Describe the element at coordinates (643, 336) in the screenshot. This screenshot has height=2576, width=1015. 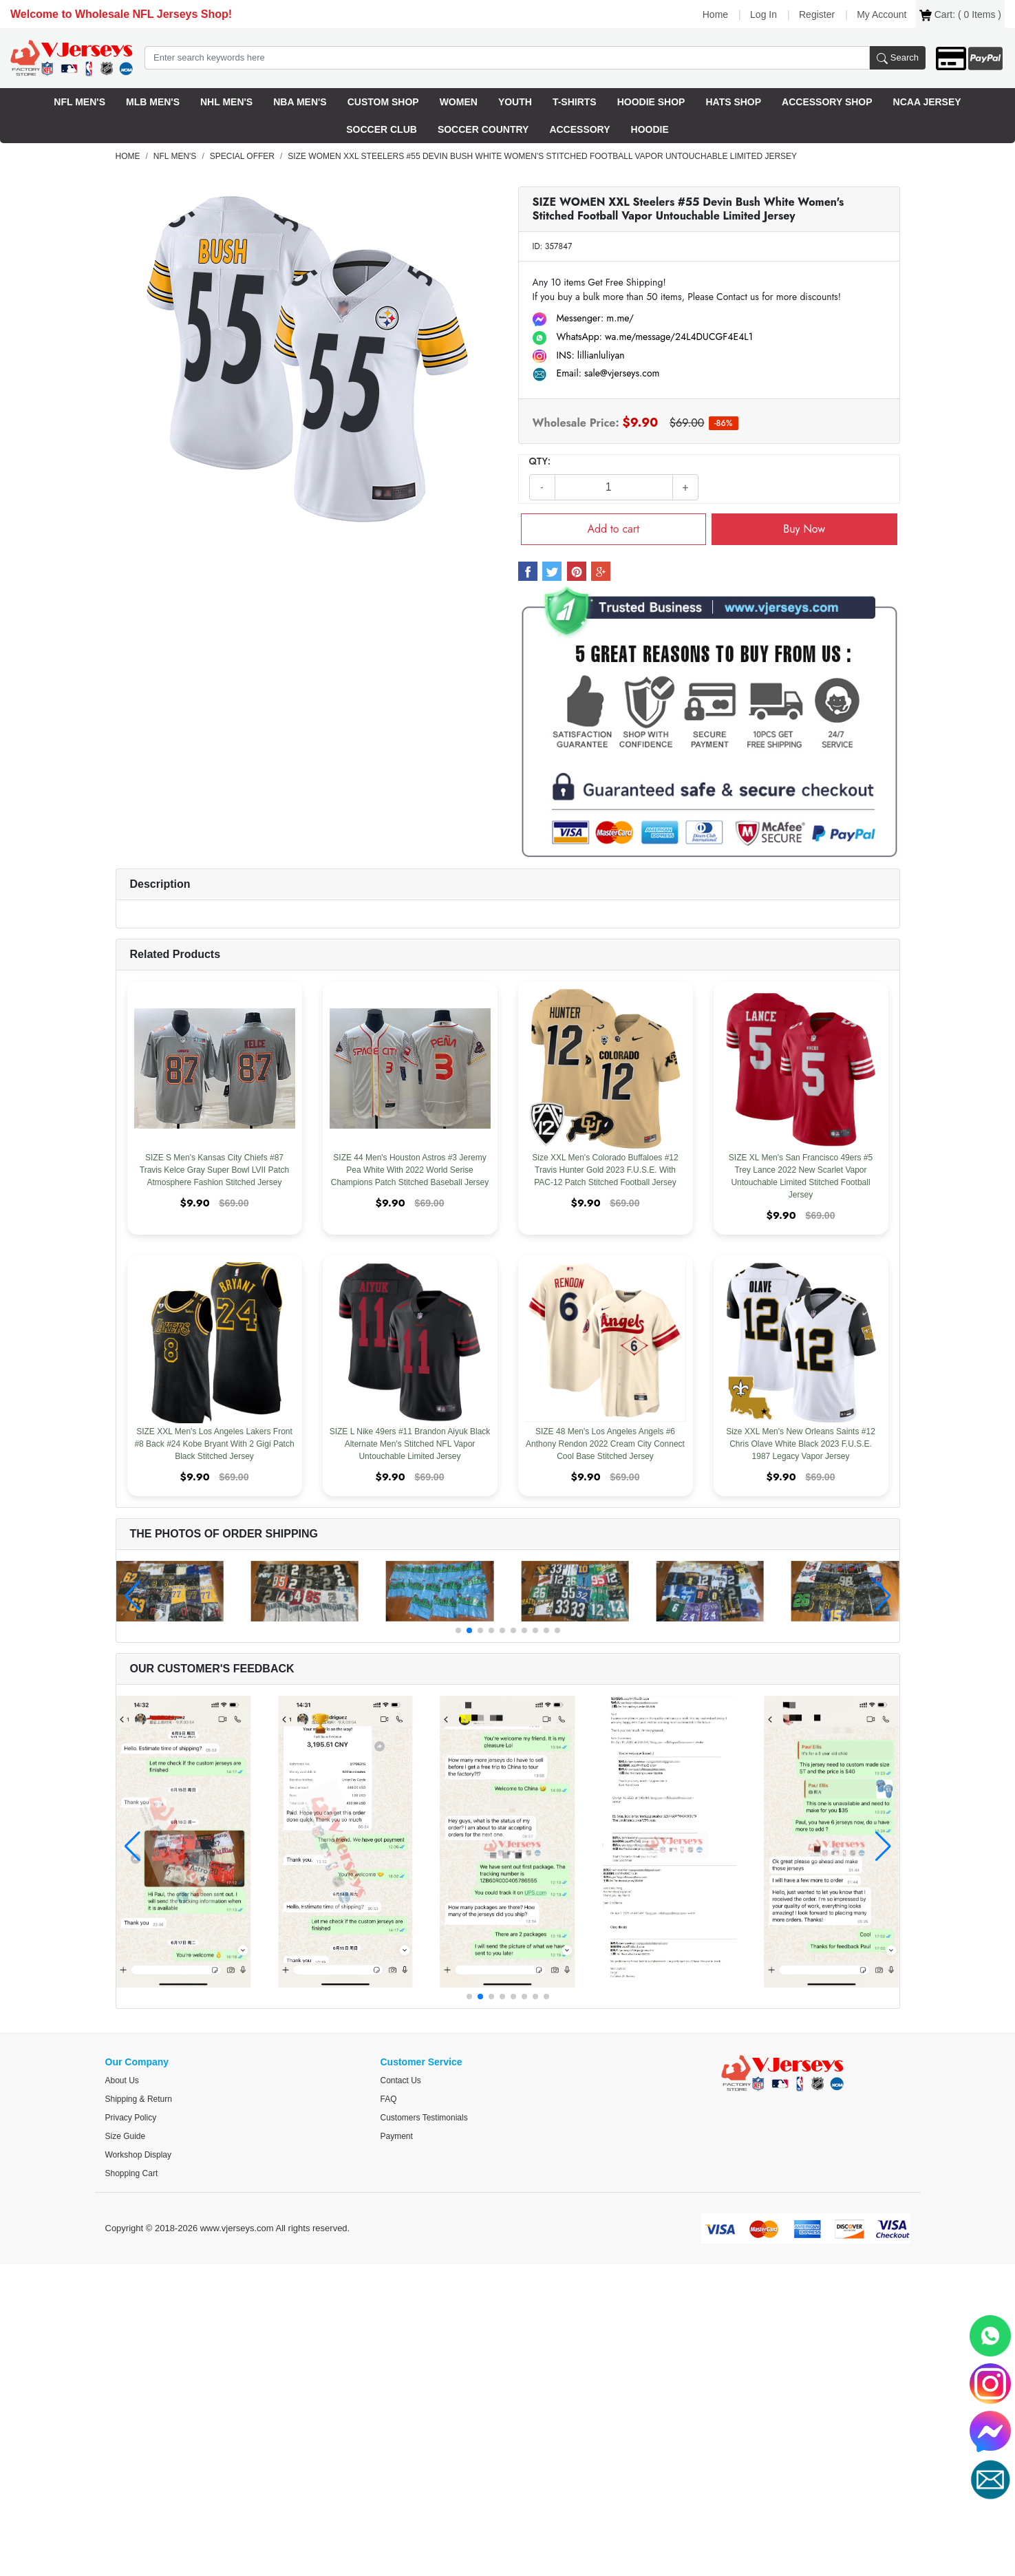
I see `WhatsApp: wa.me/message/24L4DUCGF4E4L1` at that location.